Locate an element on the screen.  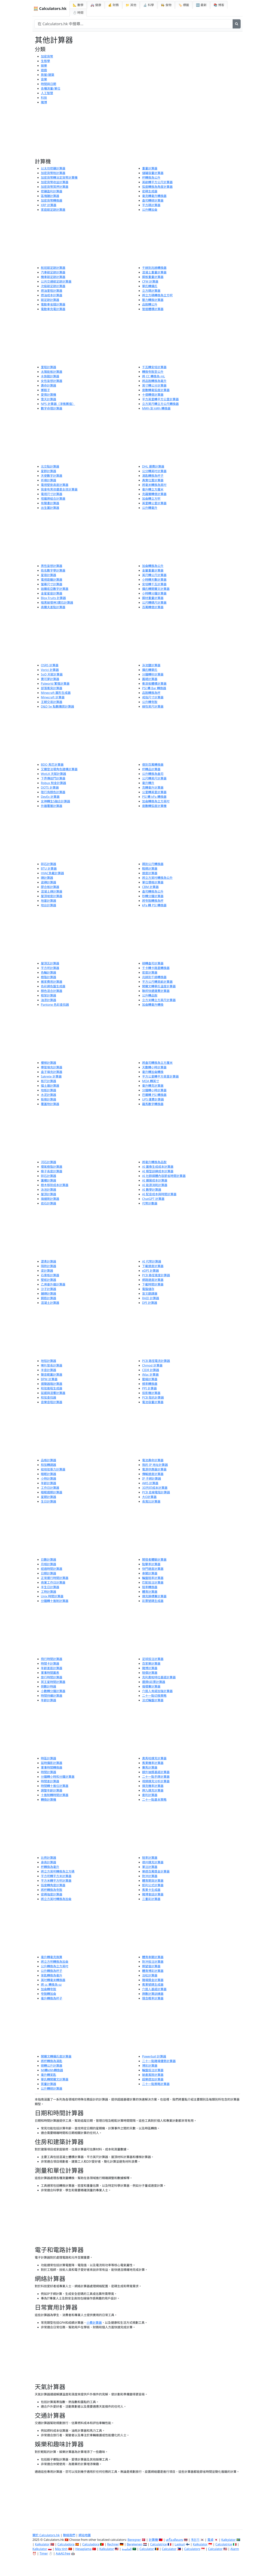
計算機 is located at coordinates (153, 2540).